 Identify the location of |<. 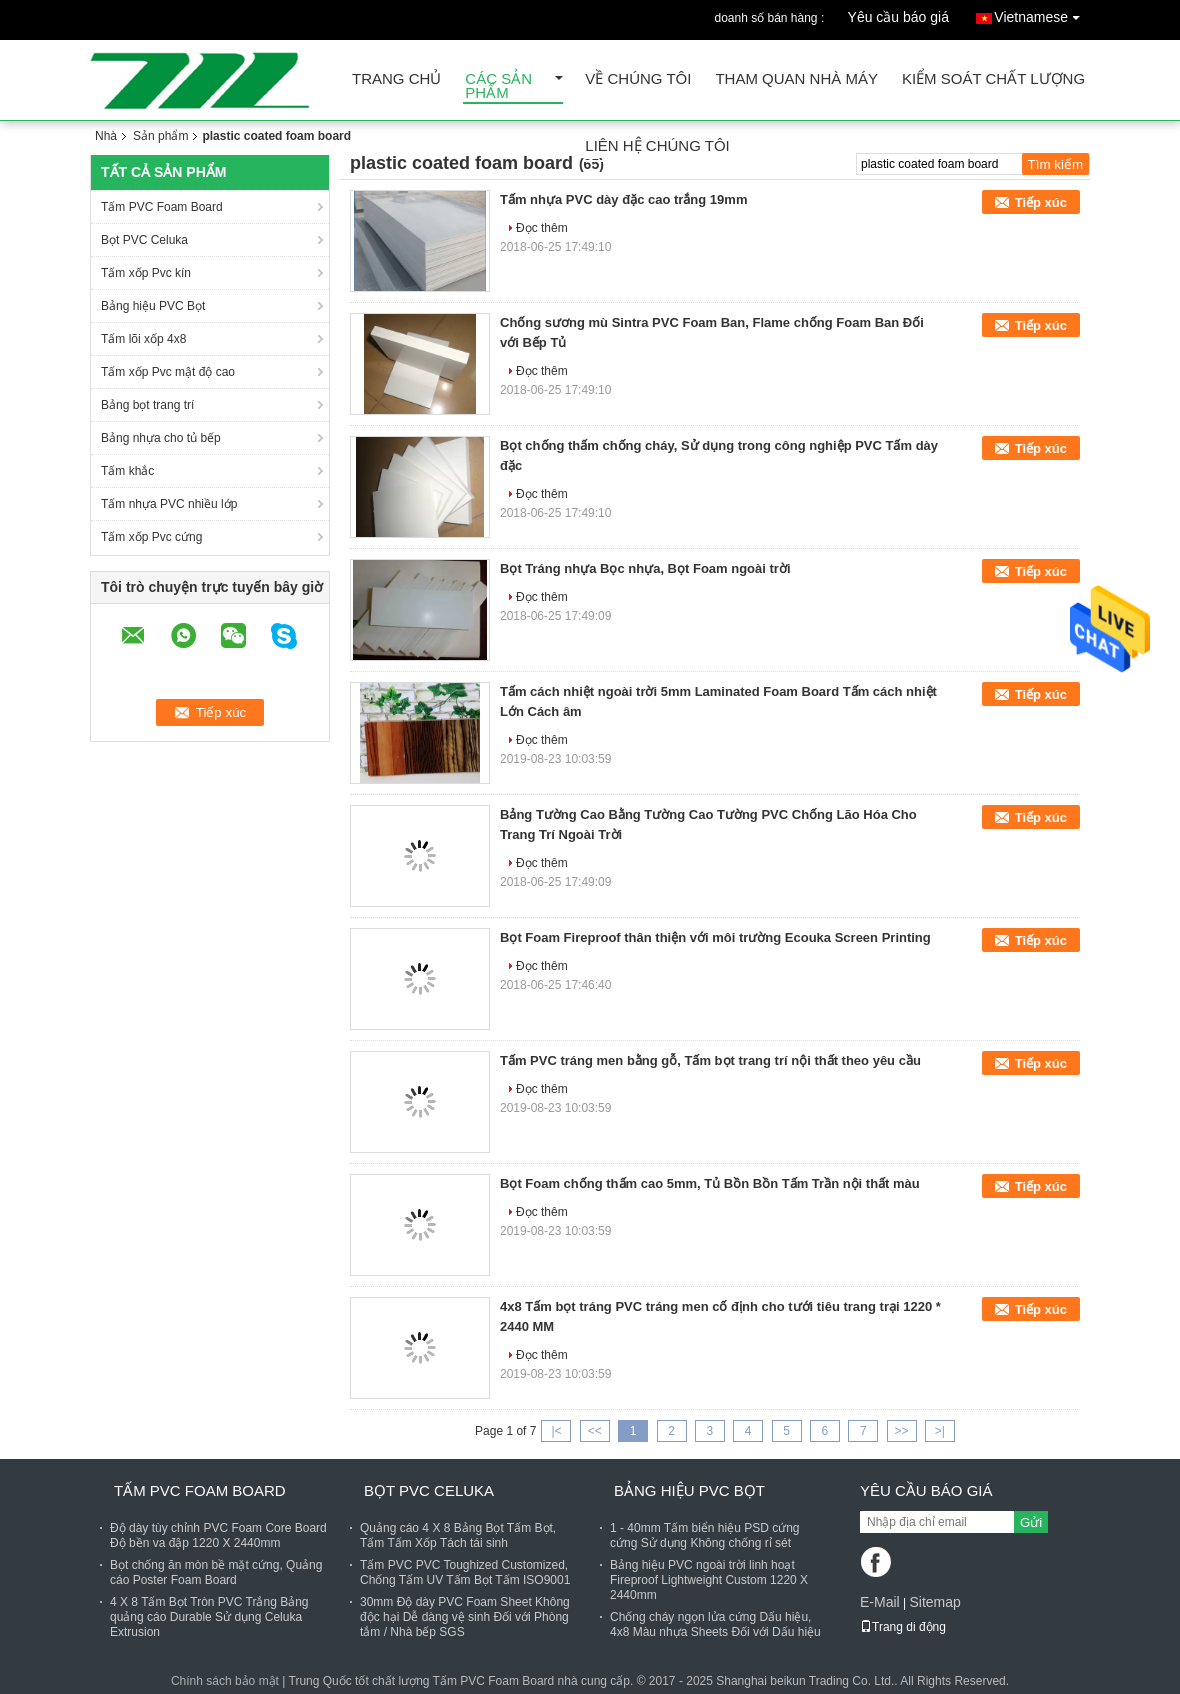
(556, 1431).